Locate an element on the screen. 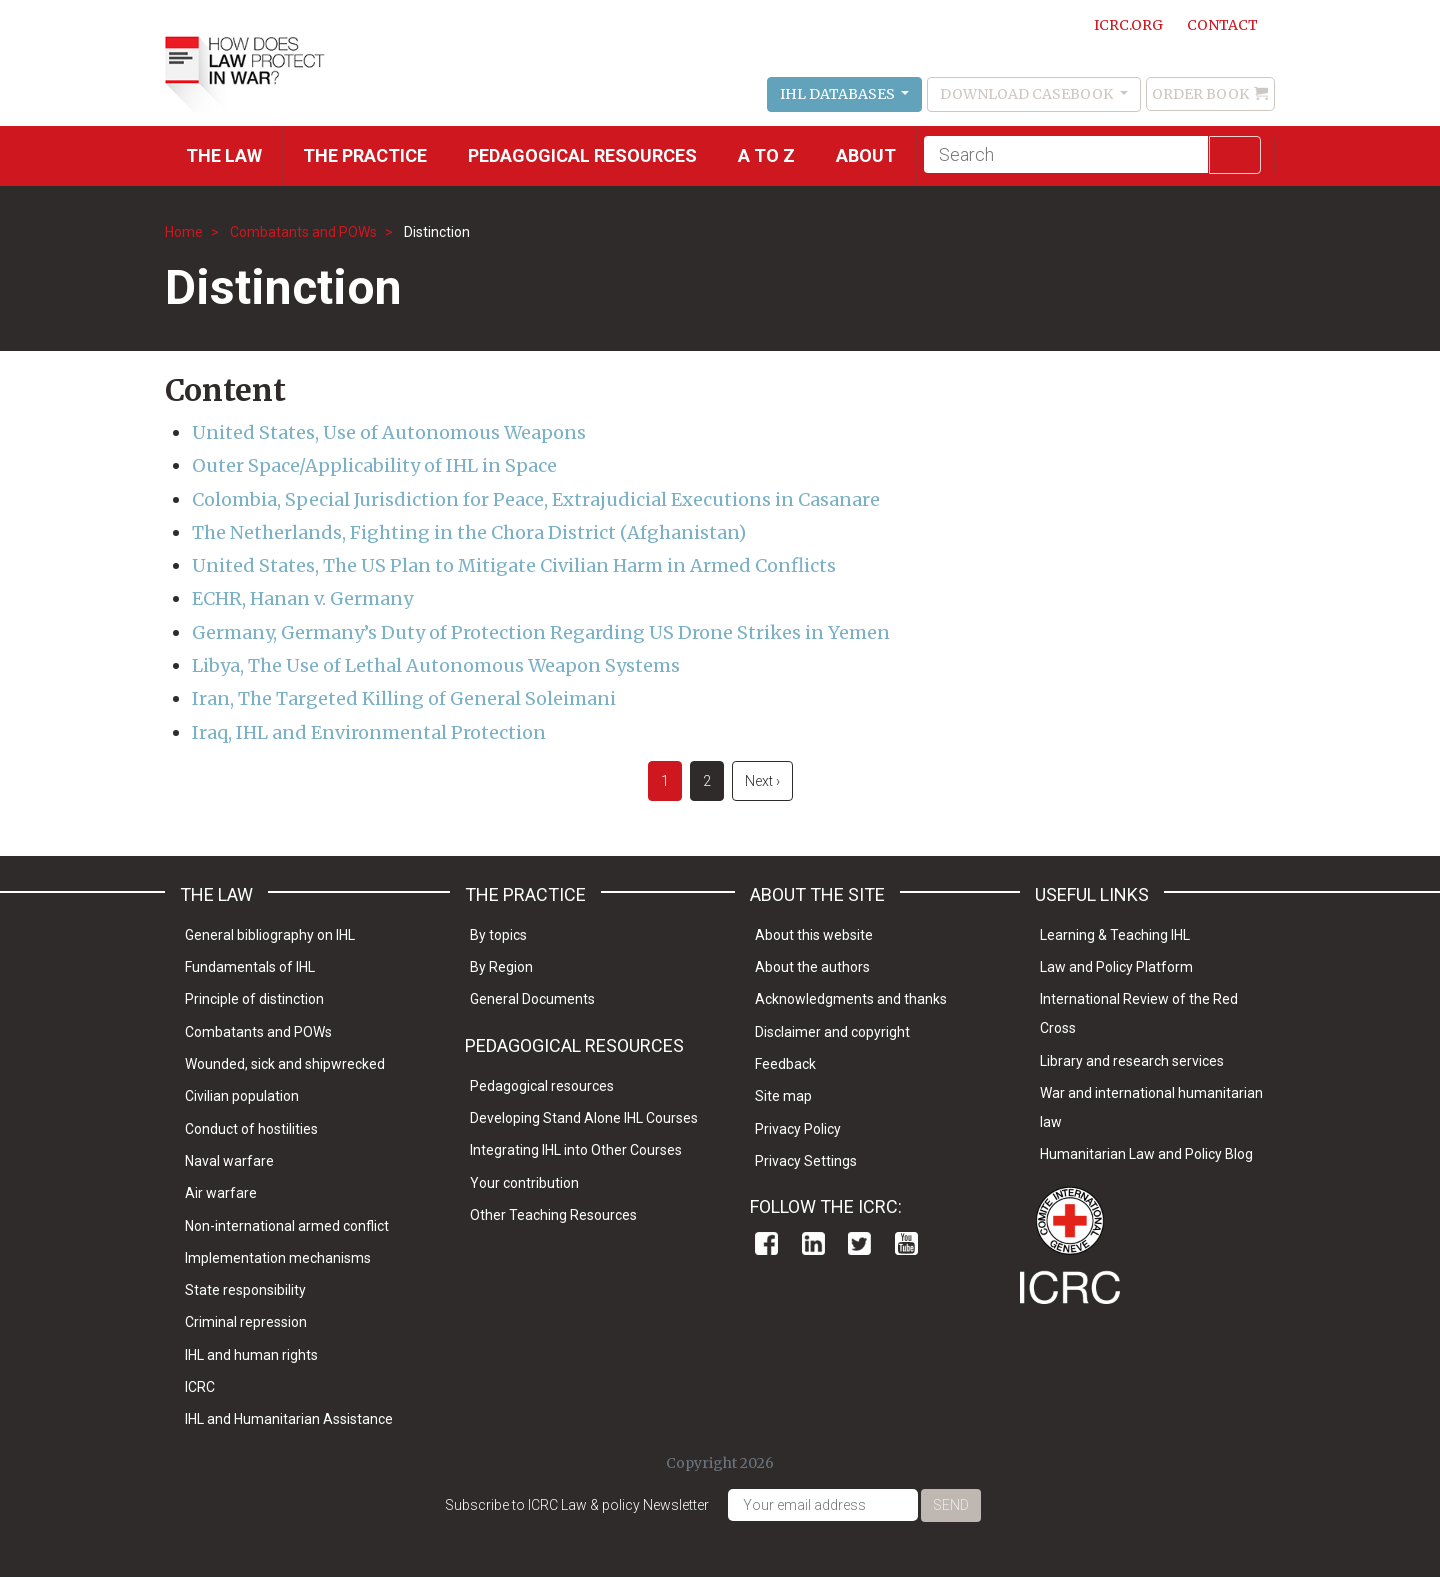 Image resolution: width=1440 pixels, height=1578 pixels. General Documents is located at coordinates (532, 999).